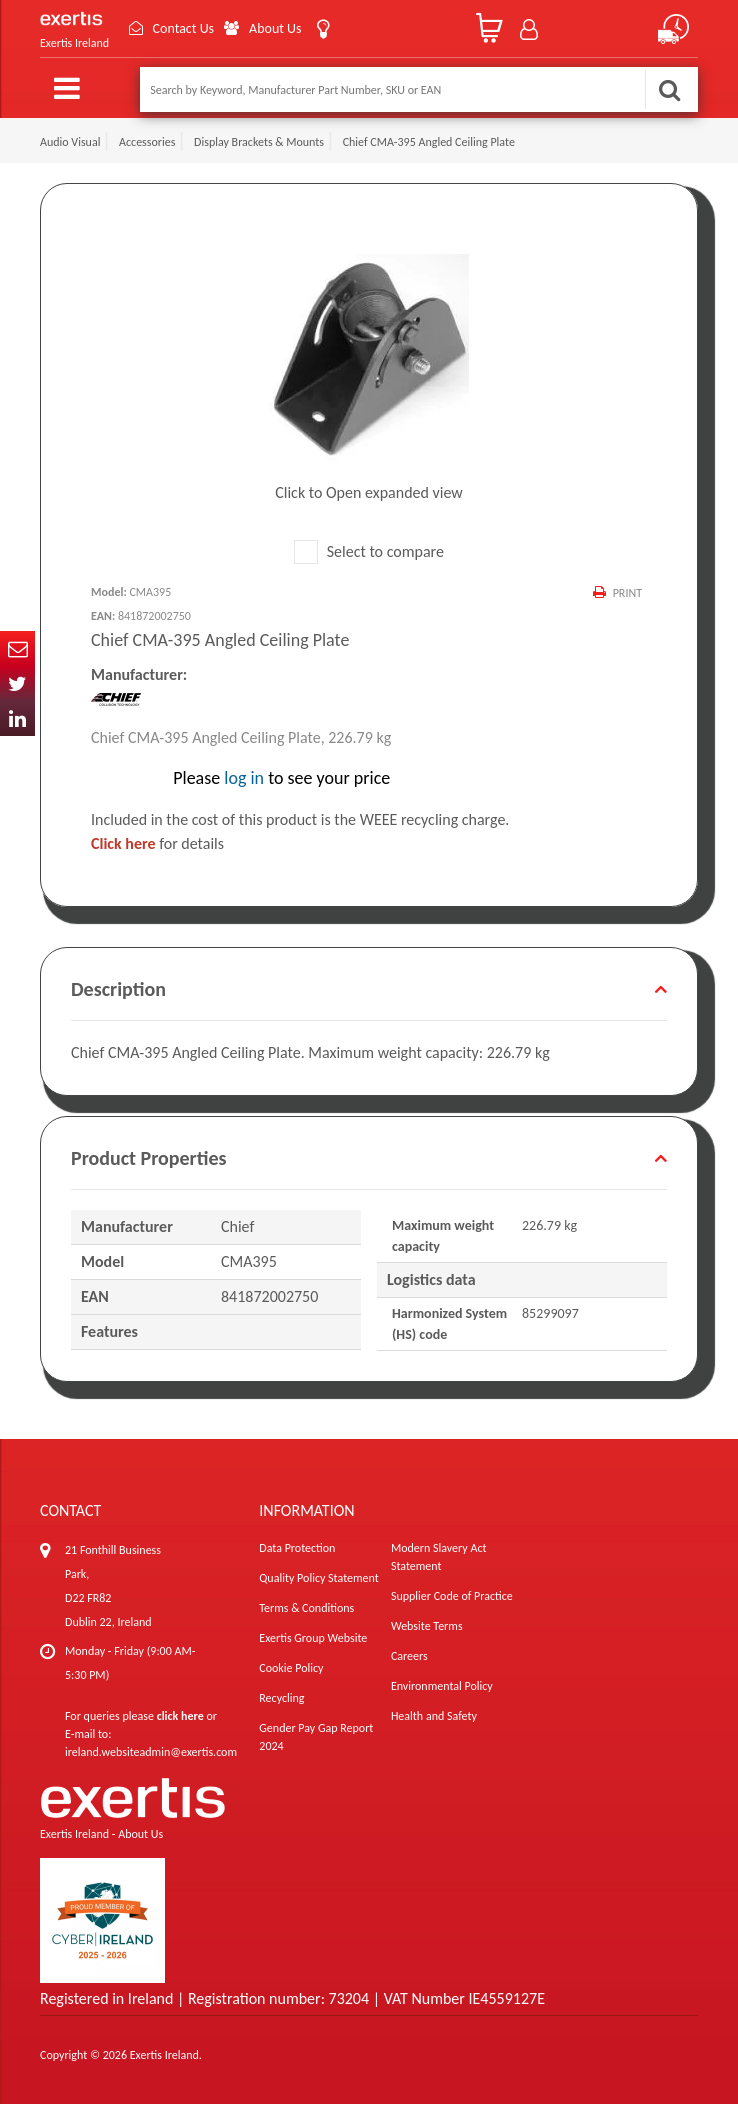 This screenshot has height=2104, width=738. I want to click on Careers, so click(409, 1656).